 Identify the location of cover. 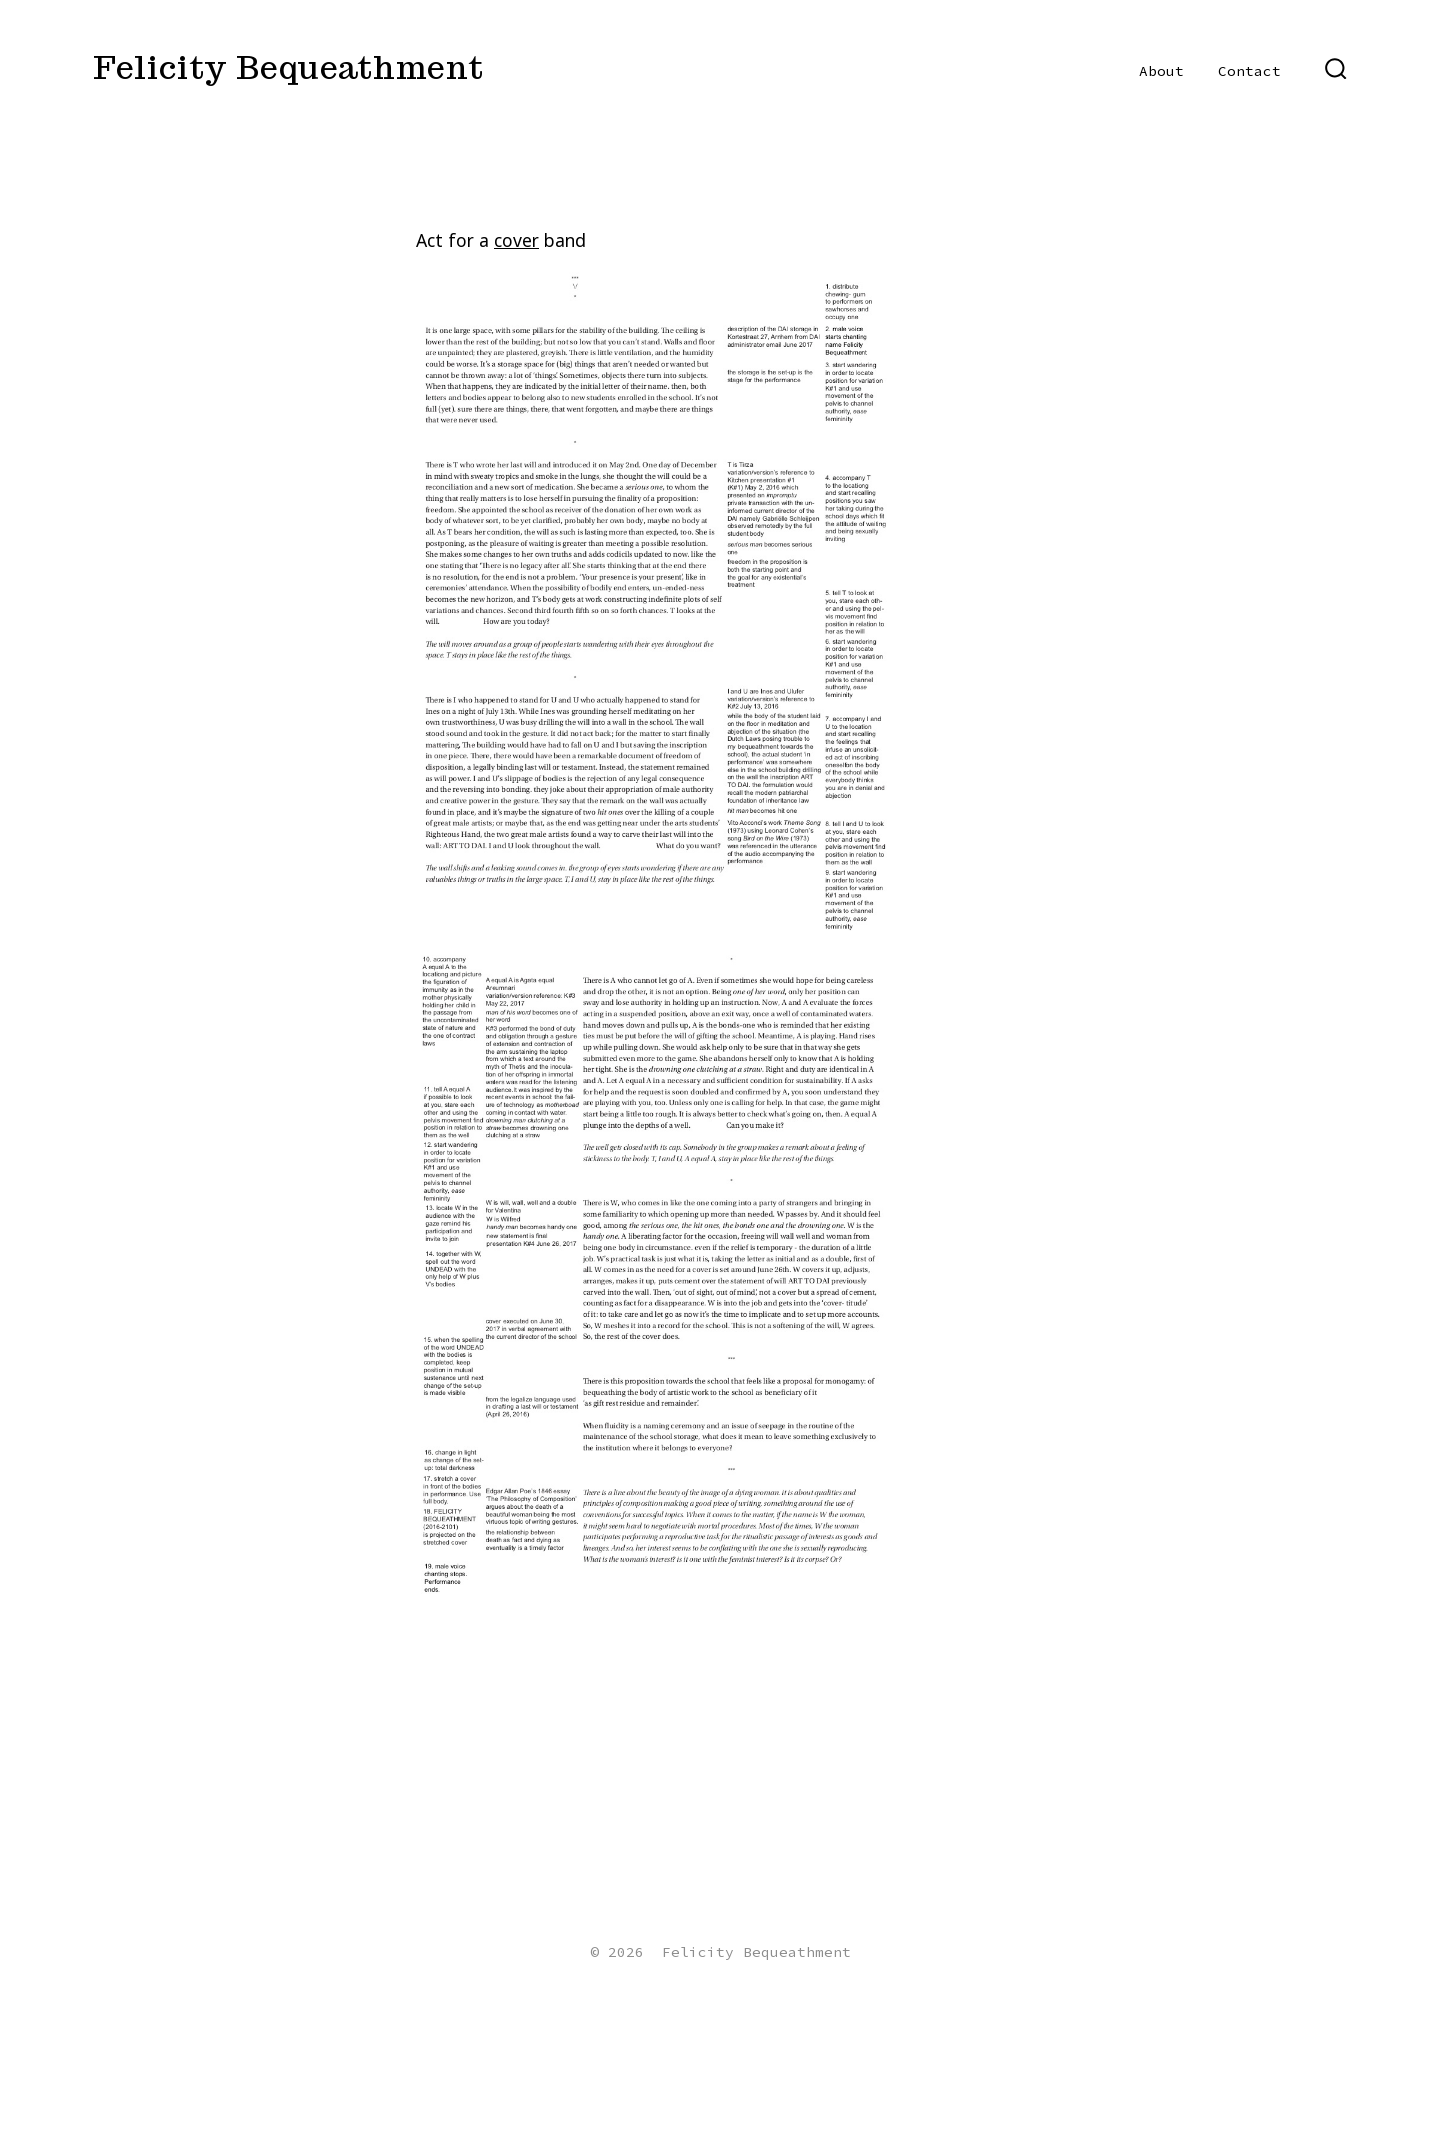
(516, 240).